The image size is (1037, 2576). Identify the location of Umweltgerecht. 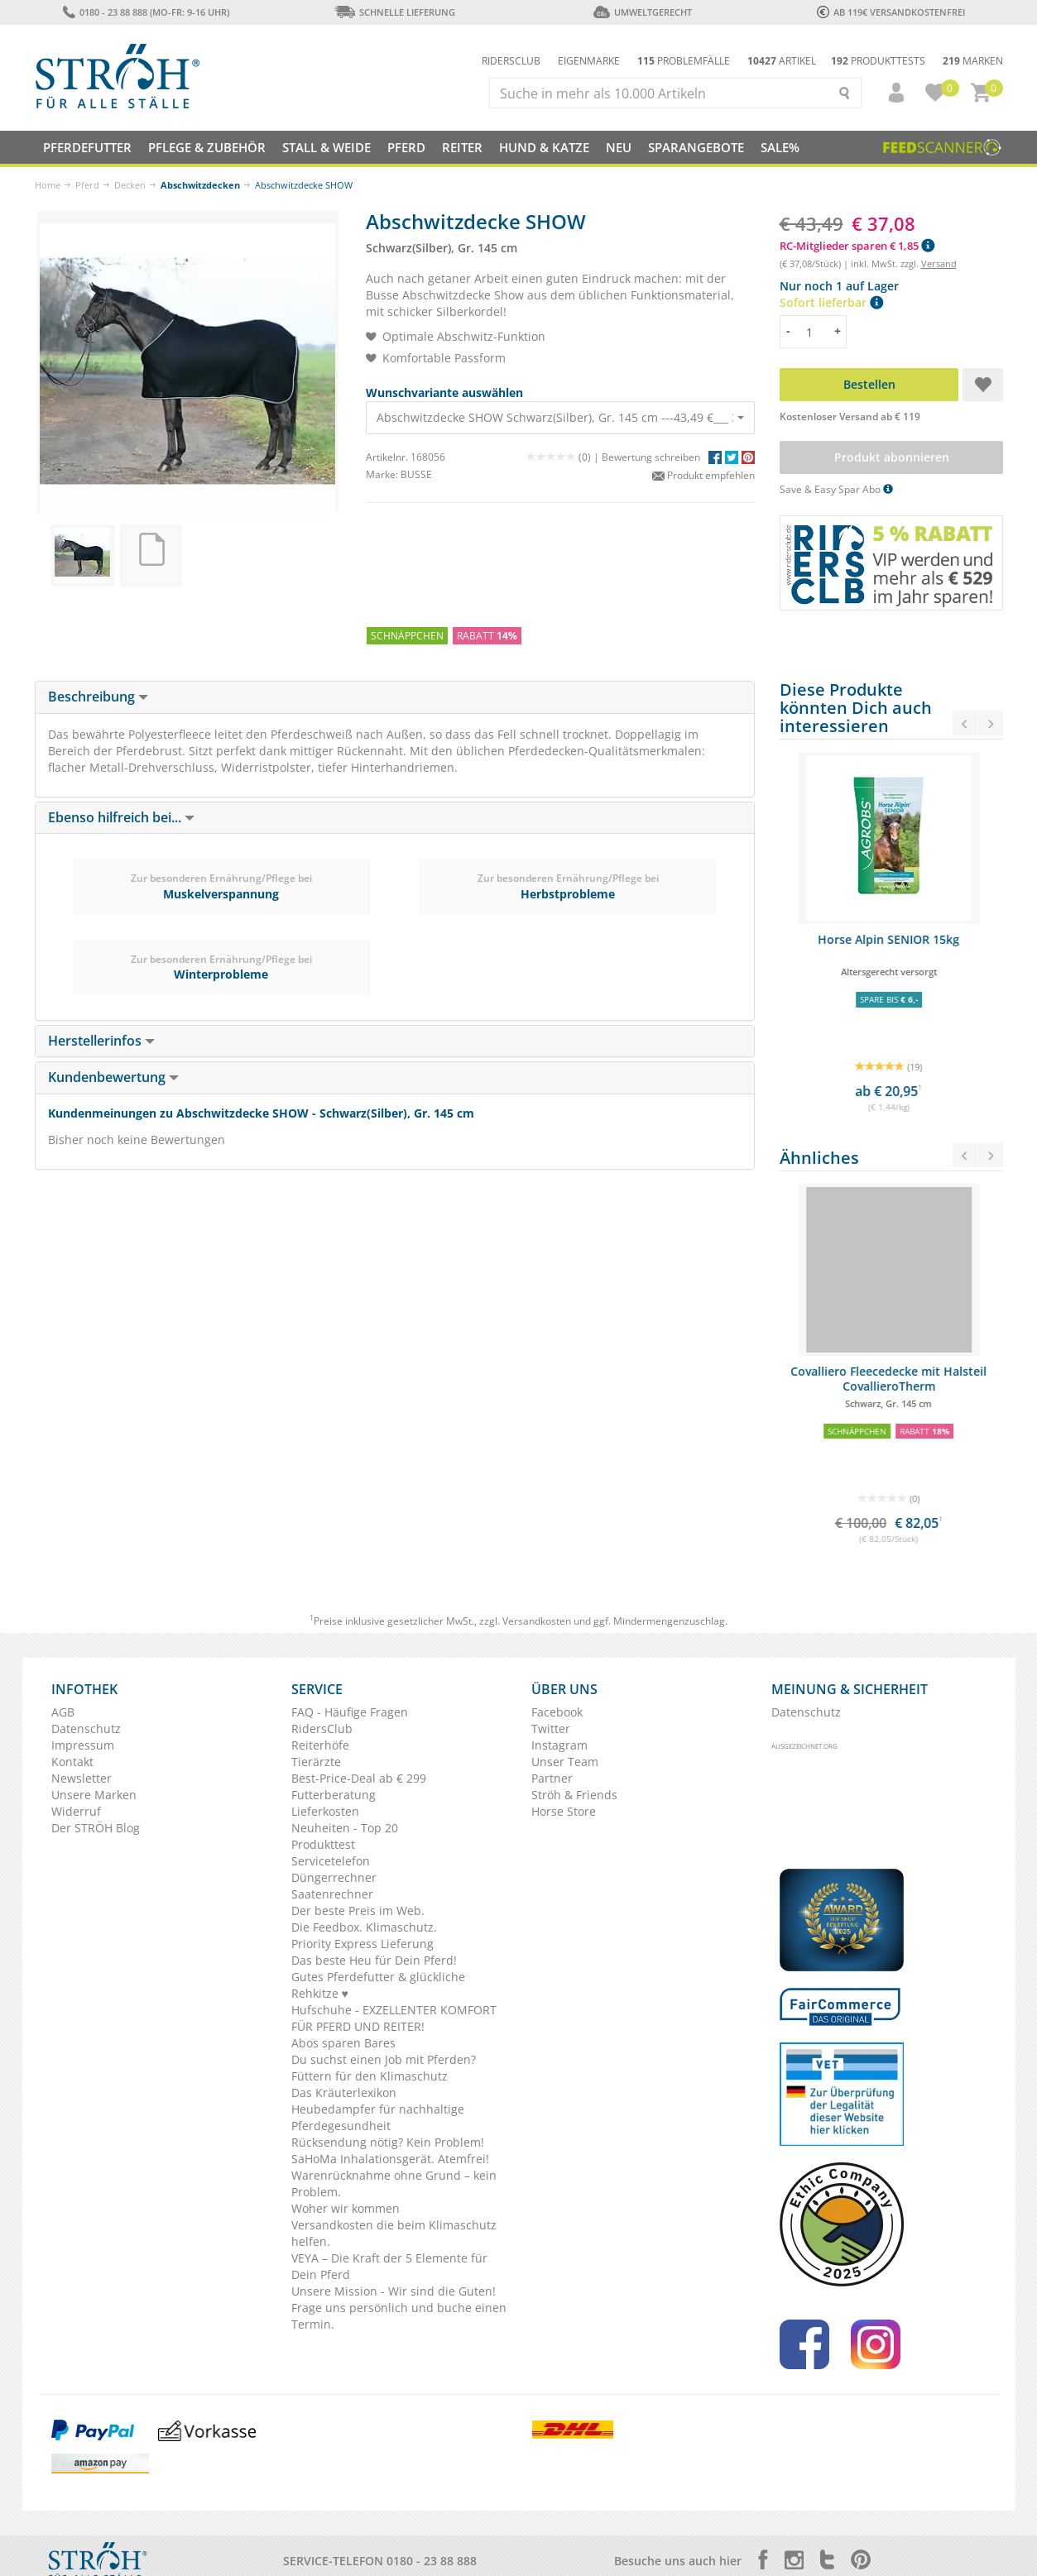
(642, 12).